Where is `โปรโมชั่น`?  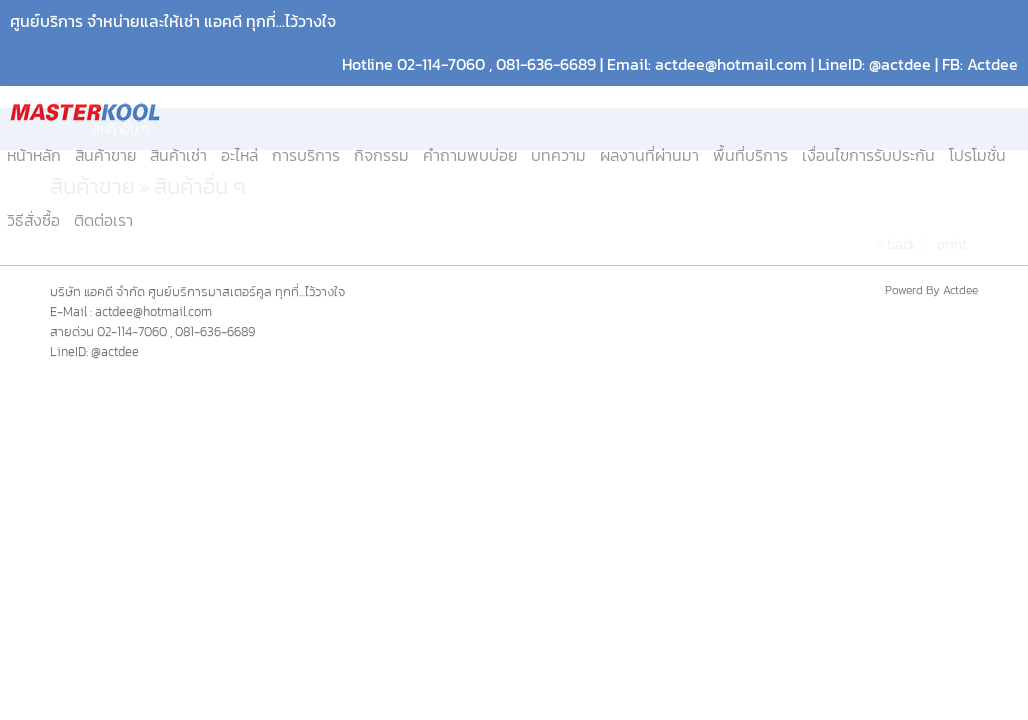 โปรโมชั่น is located at coordinates (977, 155).